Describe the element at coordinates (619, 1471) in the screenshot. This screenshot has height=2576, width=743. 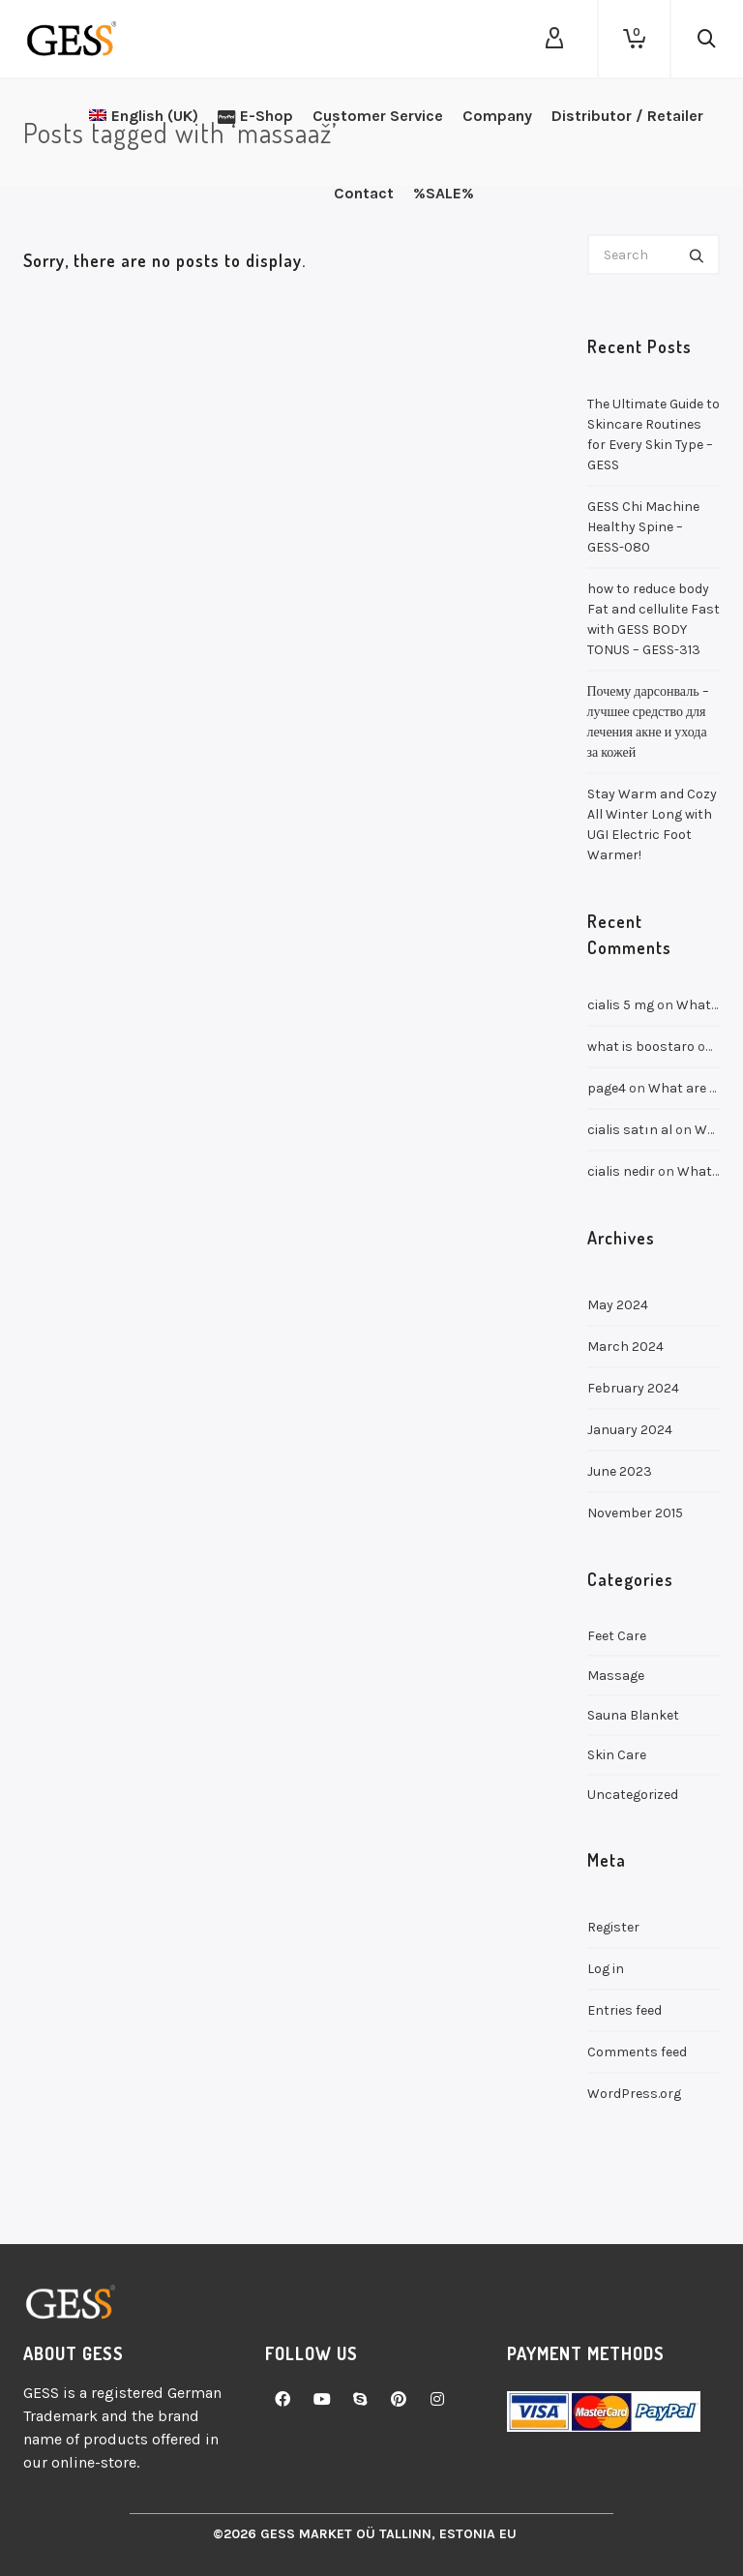
I see `June 2023` at that location.